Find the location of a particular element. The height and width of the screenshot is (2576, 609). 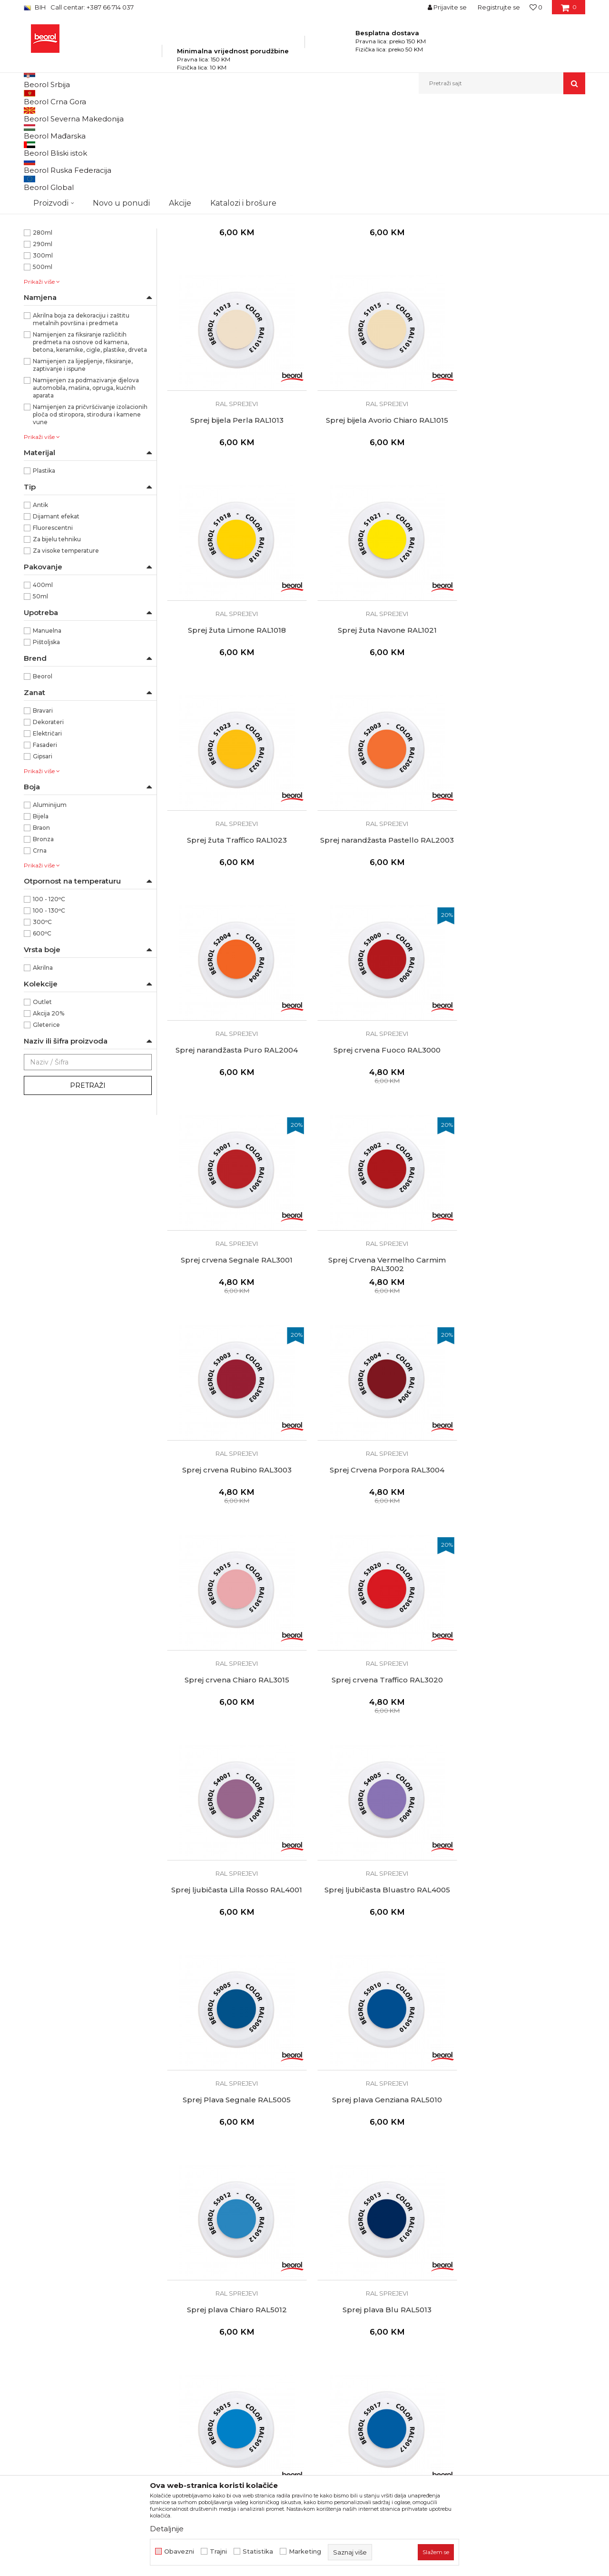

Pretraži is located at coordinates (88, 1194).